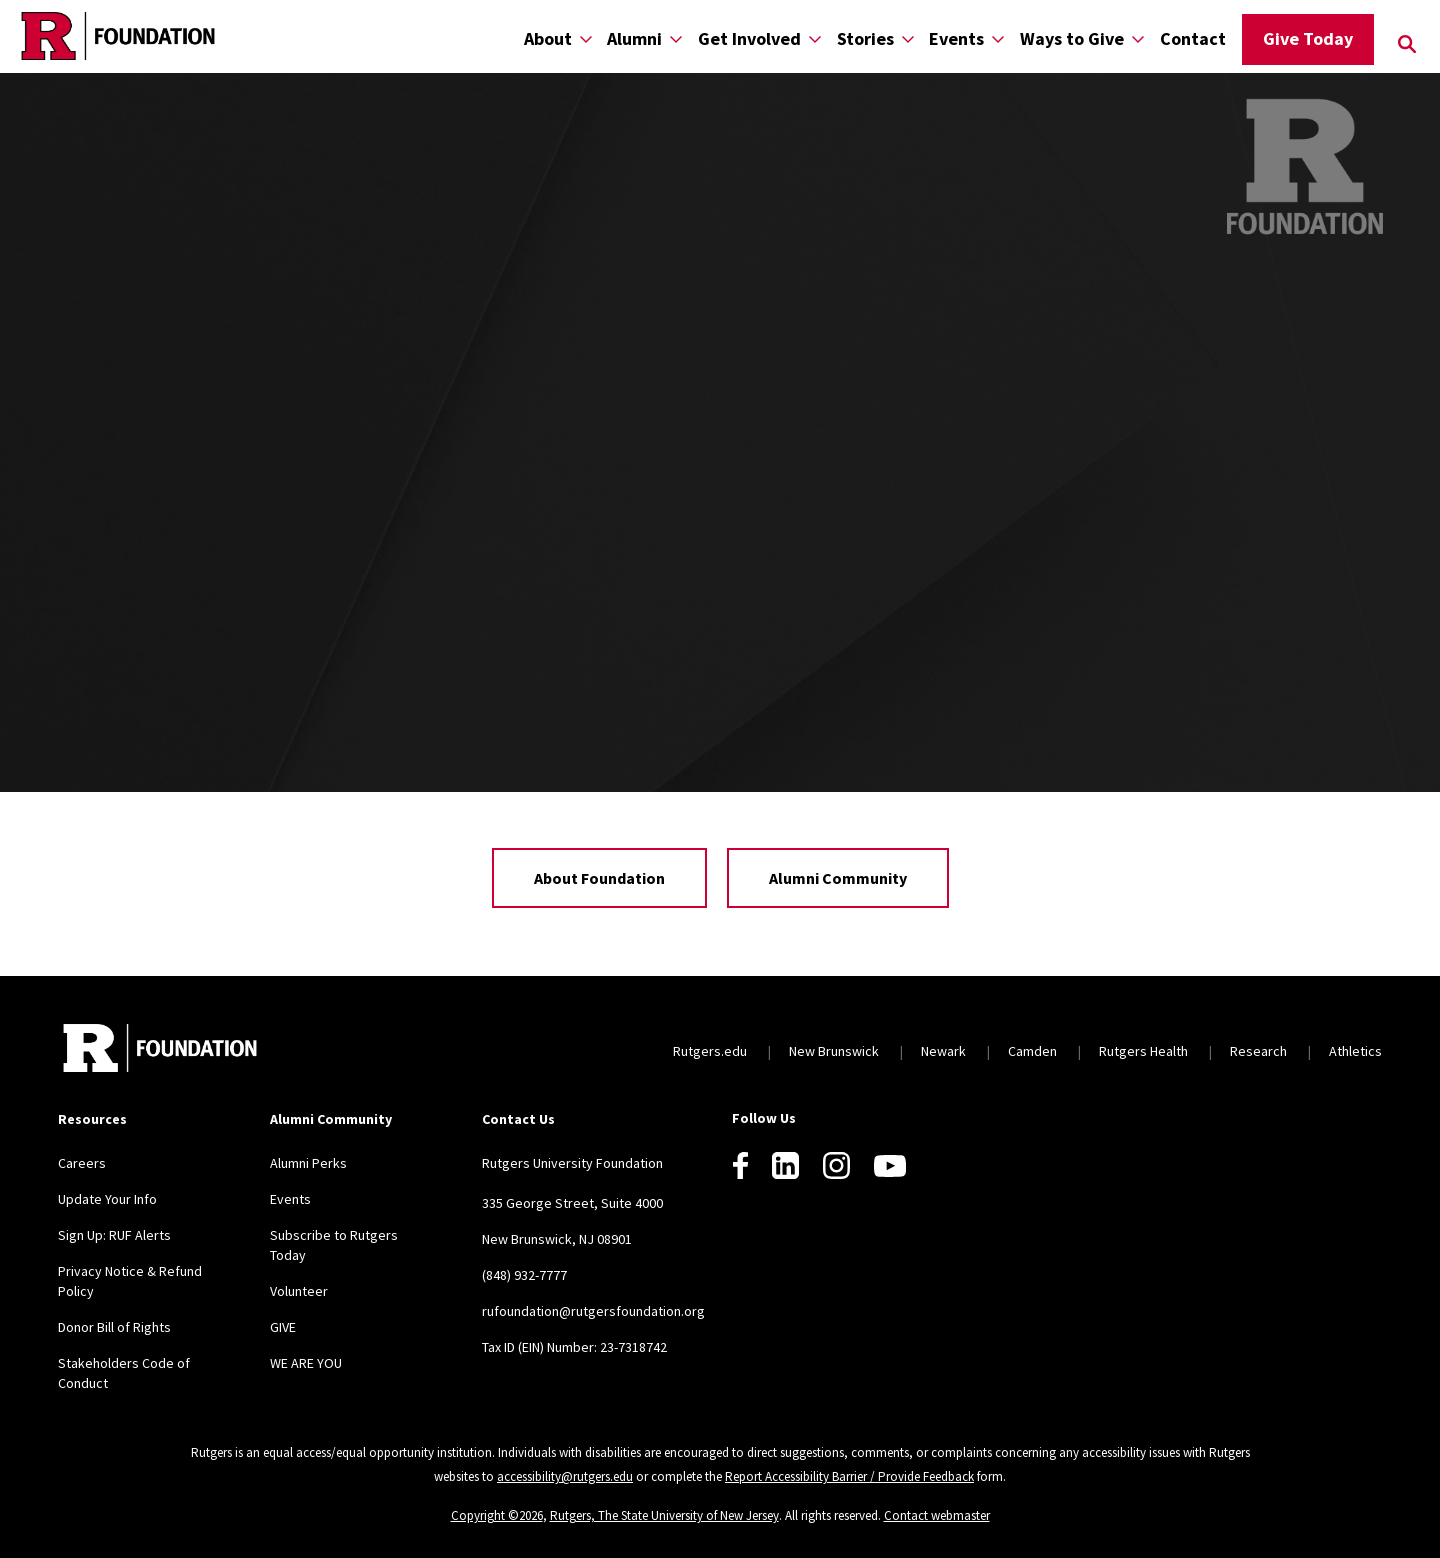 The image size is (1440, 1558). I want to click on Newark, so click(943, 1051).